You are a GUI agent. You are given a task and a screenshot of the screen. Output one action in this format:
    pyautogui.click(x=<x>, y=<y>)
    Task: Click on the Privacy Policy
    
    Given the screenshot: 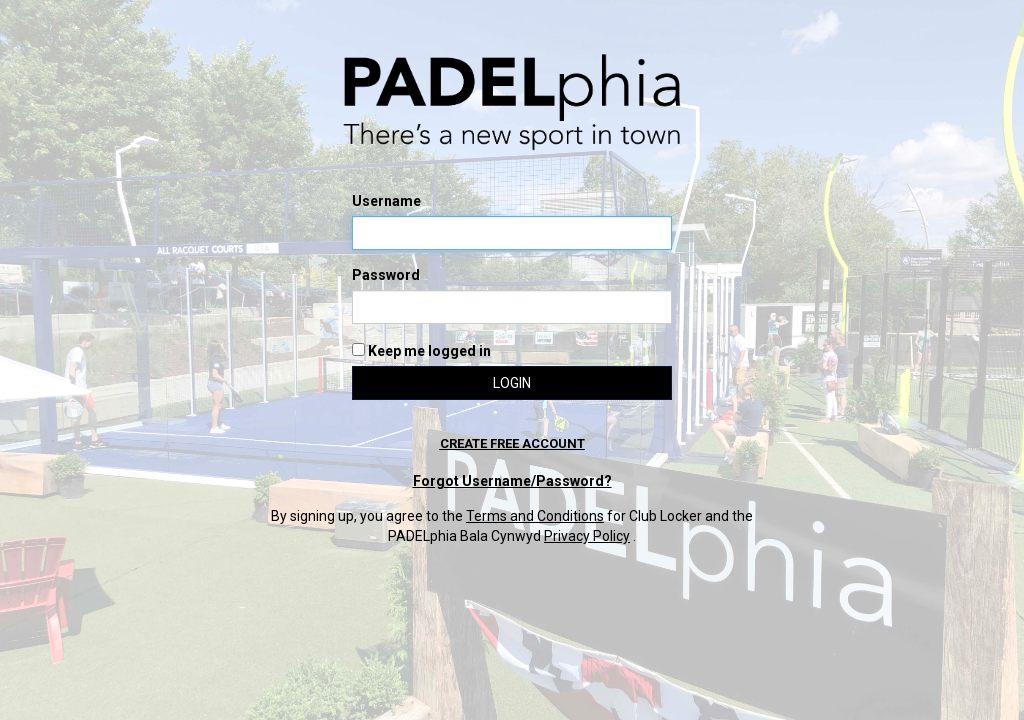 What is the action you would take?
    pyautogui.click(x=587, y=536)
    